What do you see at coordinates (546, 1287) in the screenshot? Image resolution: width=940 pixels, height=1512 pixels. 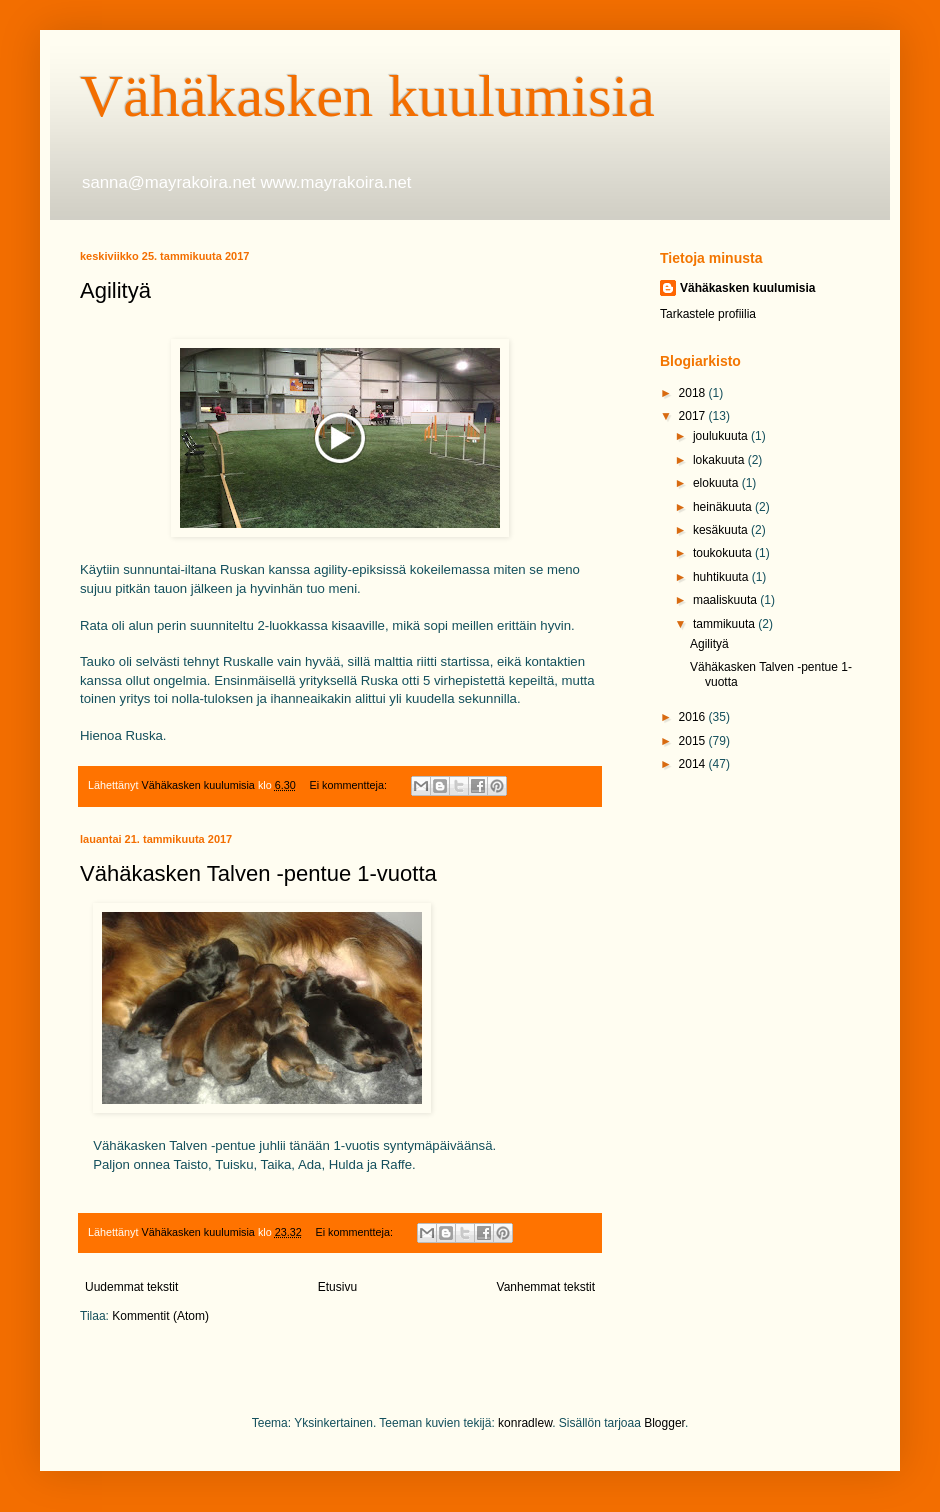 I see `Vanhemmat tekstit` at bounding box center [546, 1287].